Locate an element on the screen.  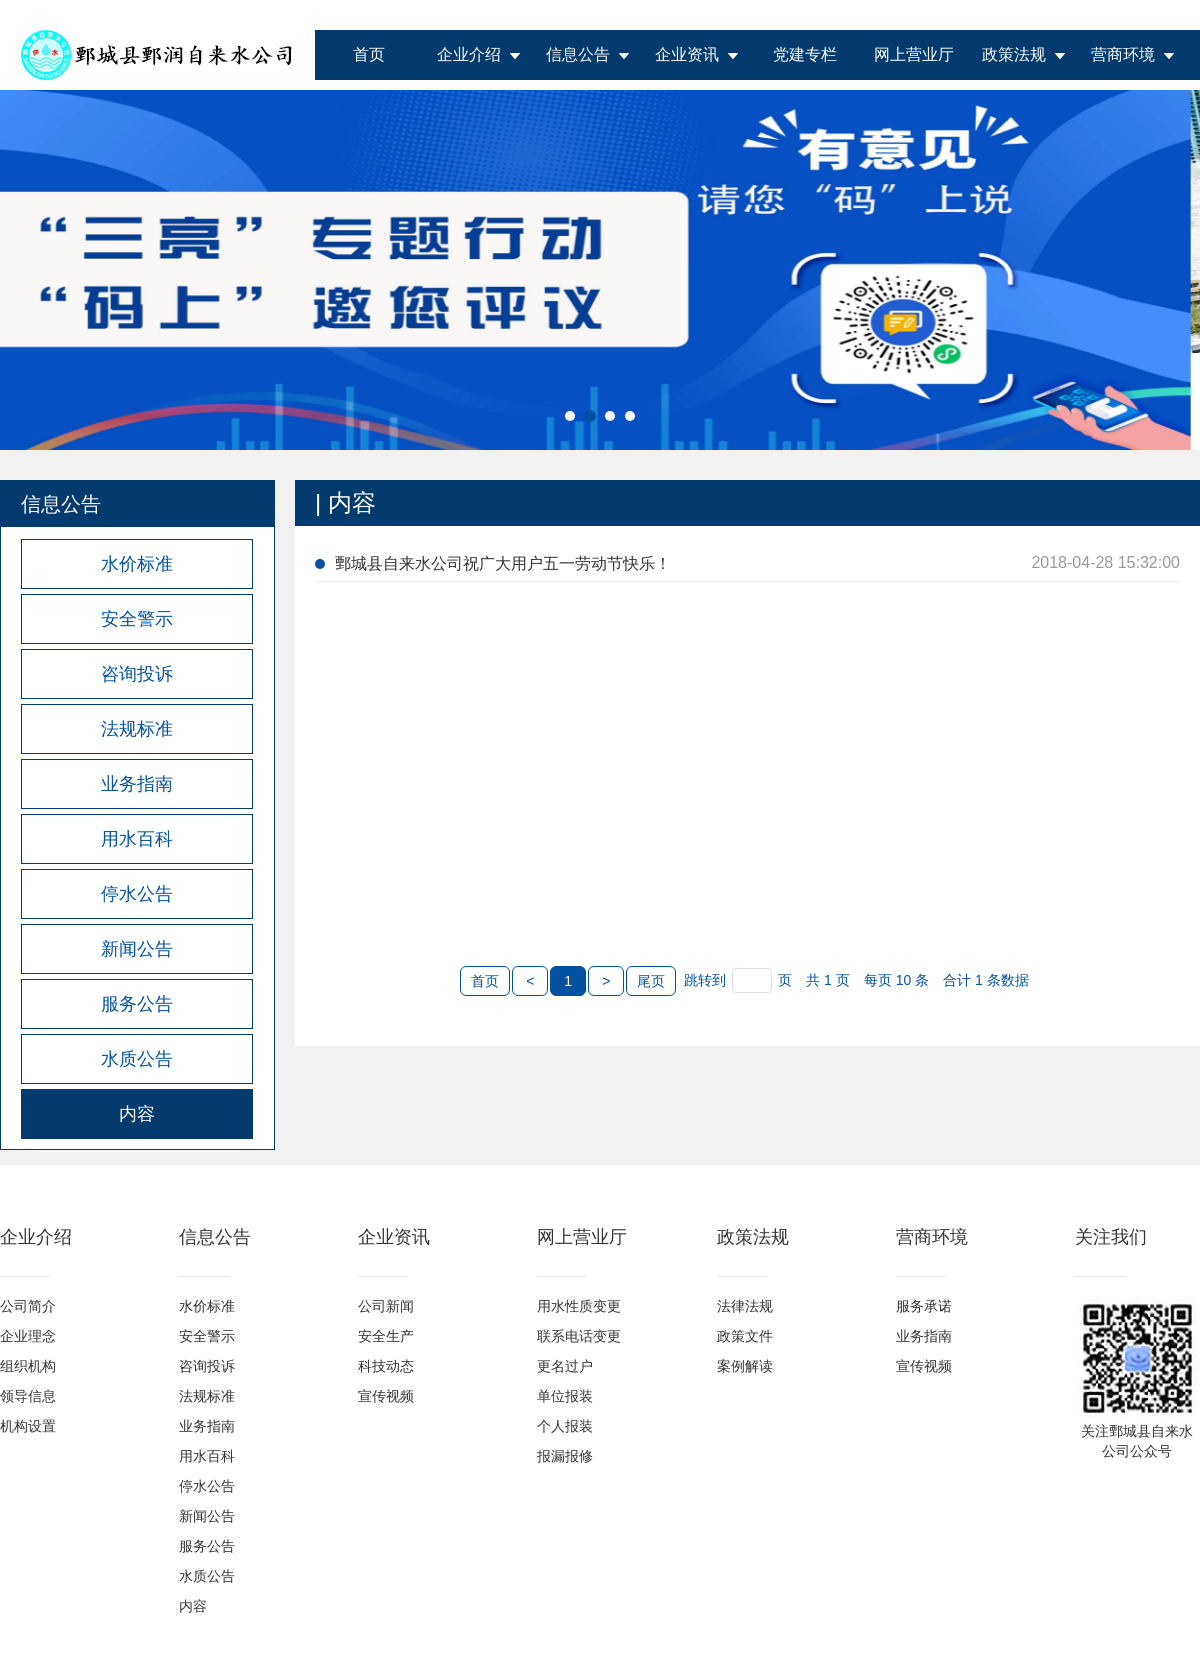
用水性质变更 is located at coordinates (579, 1306).